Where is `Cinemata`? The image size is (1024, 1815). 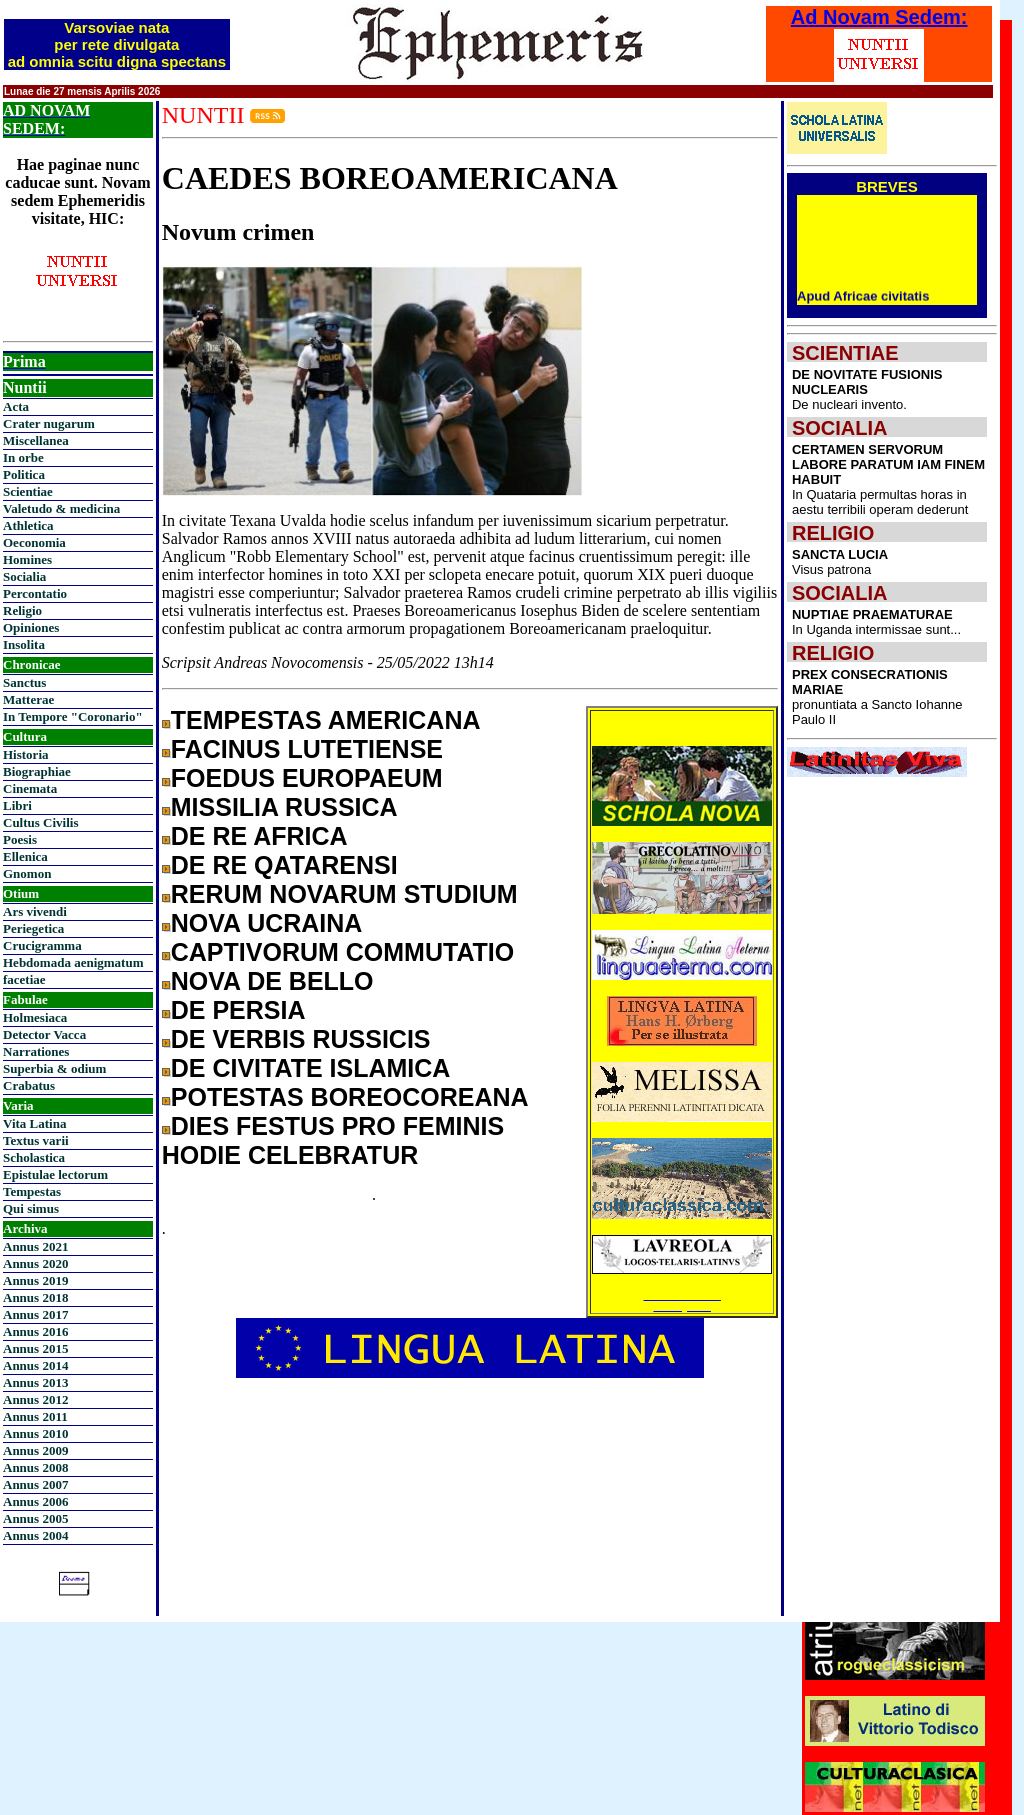
Cinemata is located at coordinates (30, 788).